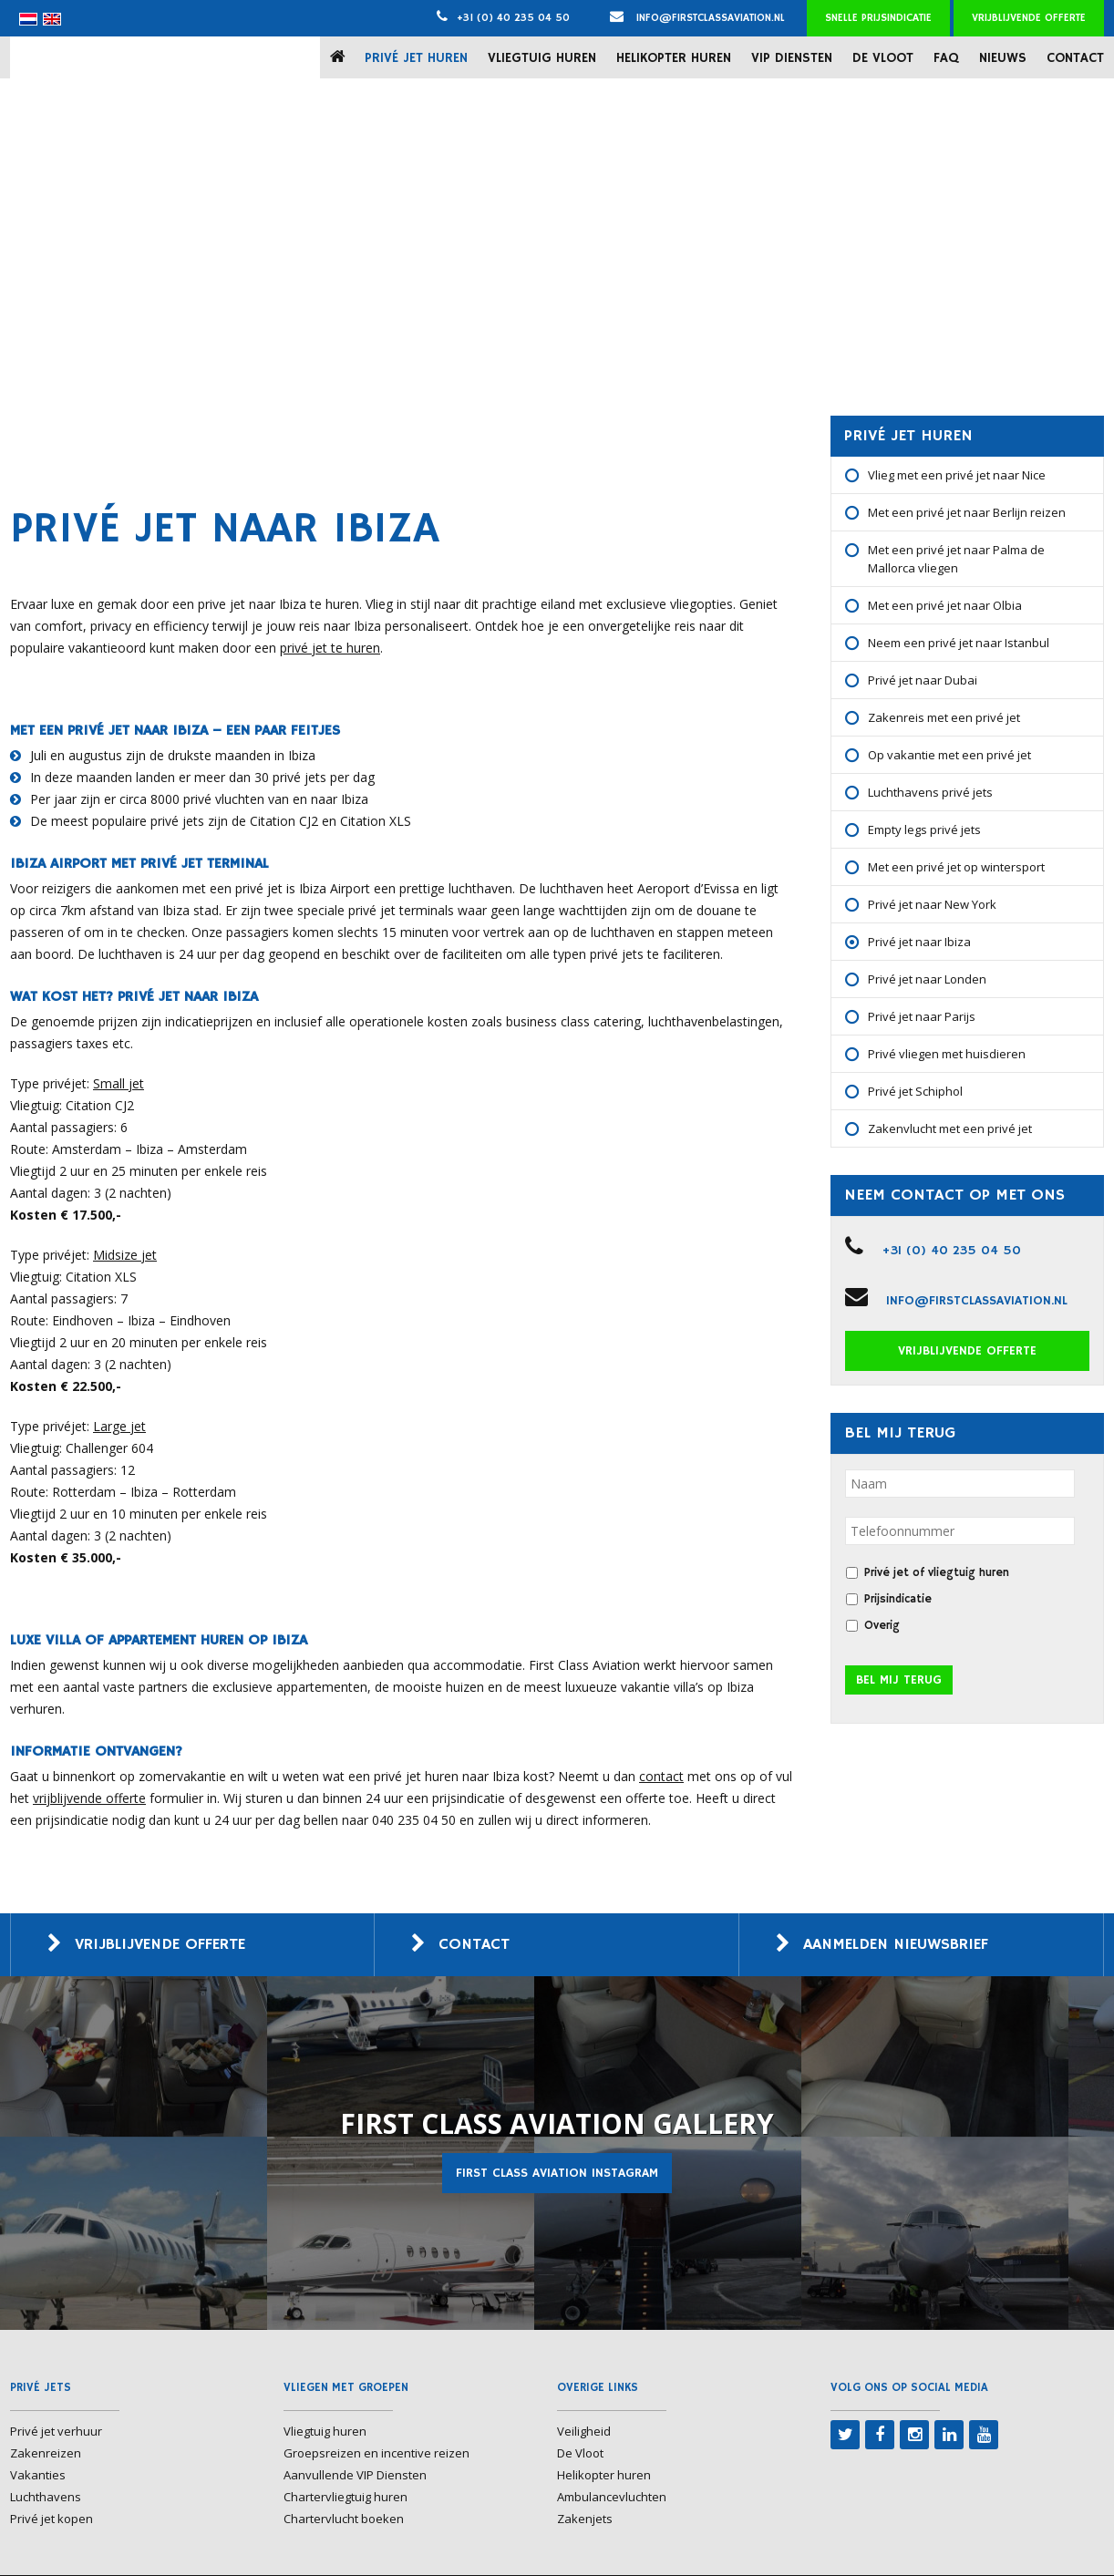 This screenshot has height=2576, width=1114. I want to click on Privé vliegen met huisdieren, so click(947, 1054).